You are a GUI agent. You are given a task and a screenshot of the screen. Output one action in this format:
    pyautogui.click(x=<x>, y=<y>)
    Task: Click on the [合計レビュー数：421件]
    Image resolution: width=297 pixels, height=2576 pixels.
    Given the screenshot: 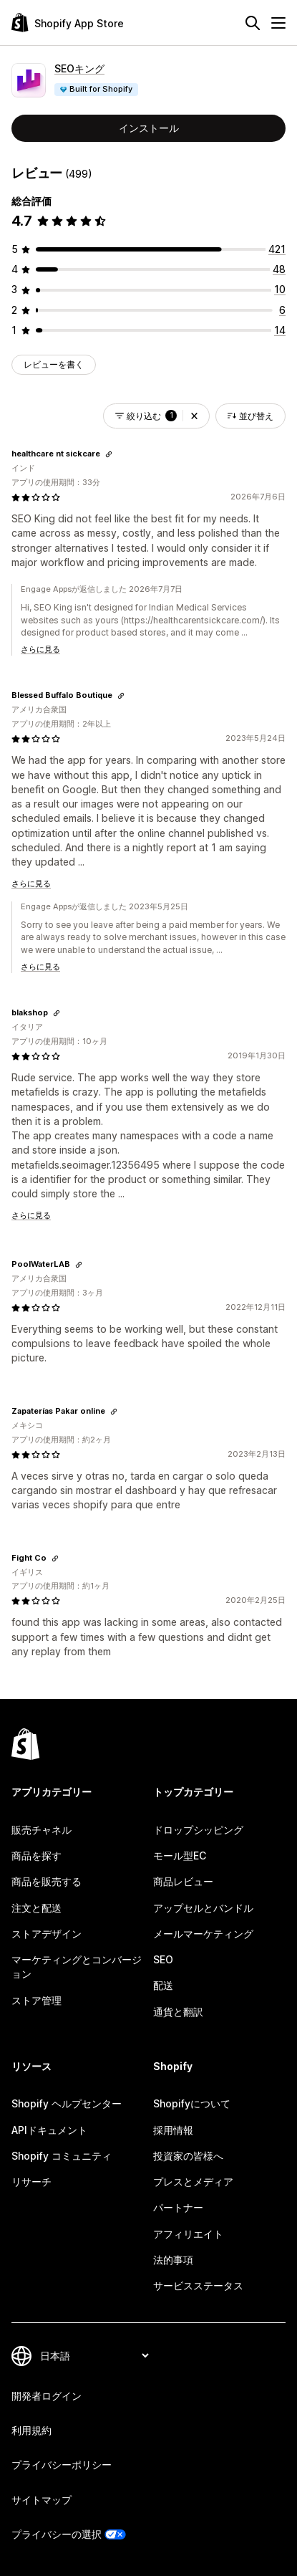 What is the action you would take?
    pyautogui.click(x=277, y=249)
    